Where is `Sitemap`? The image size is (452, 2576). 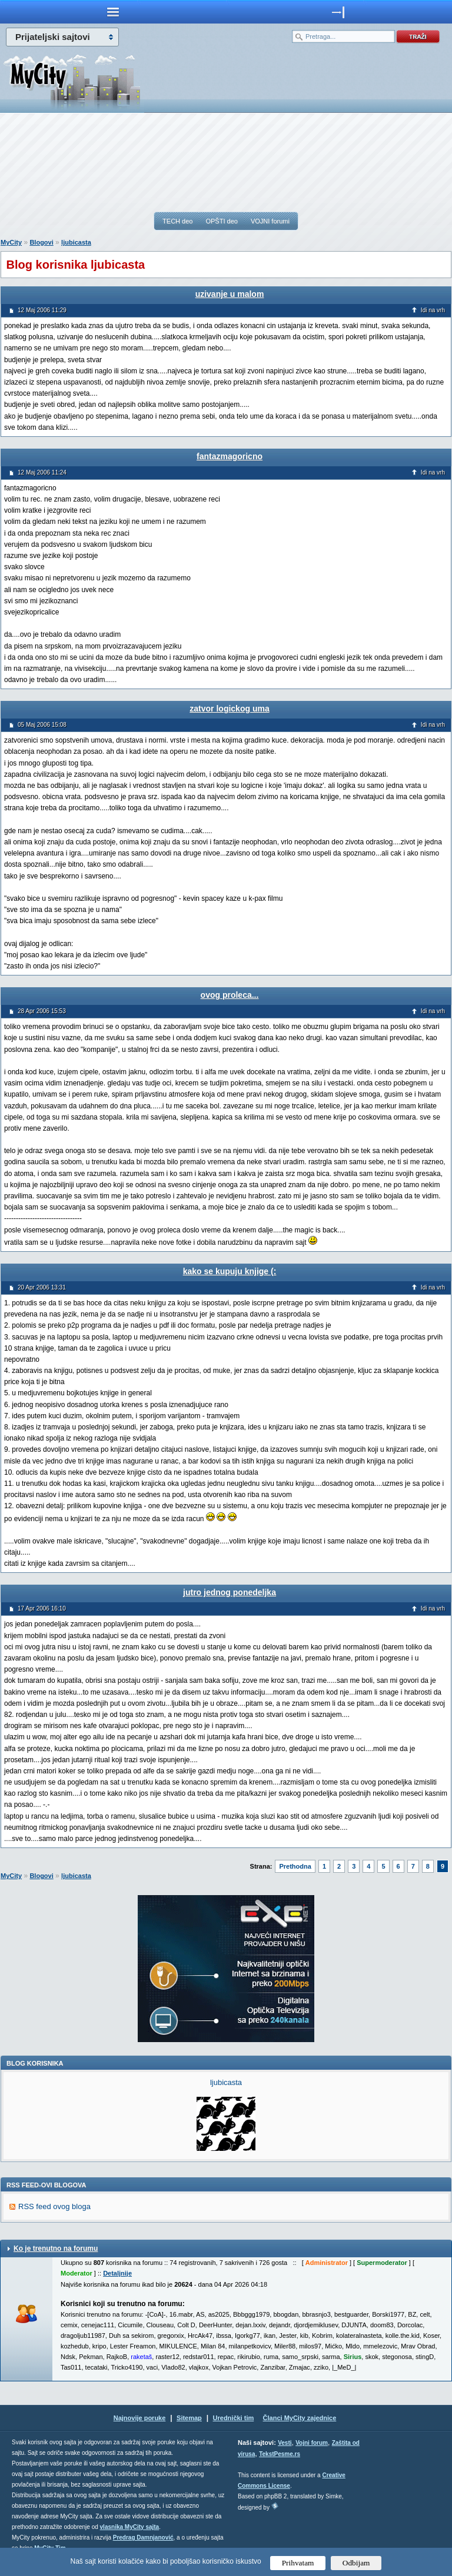
Sitemap is located at coordinates (189, 2417).